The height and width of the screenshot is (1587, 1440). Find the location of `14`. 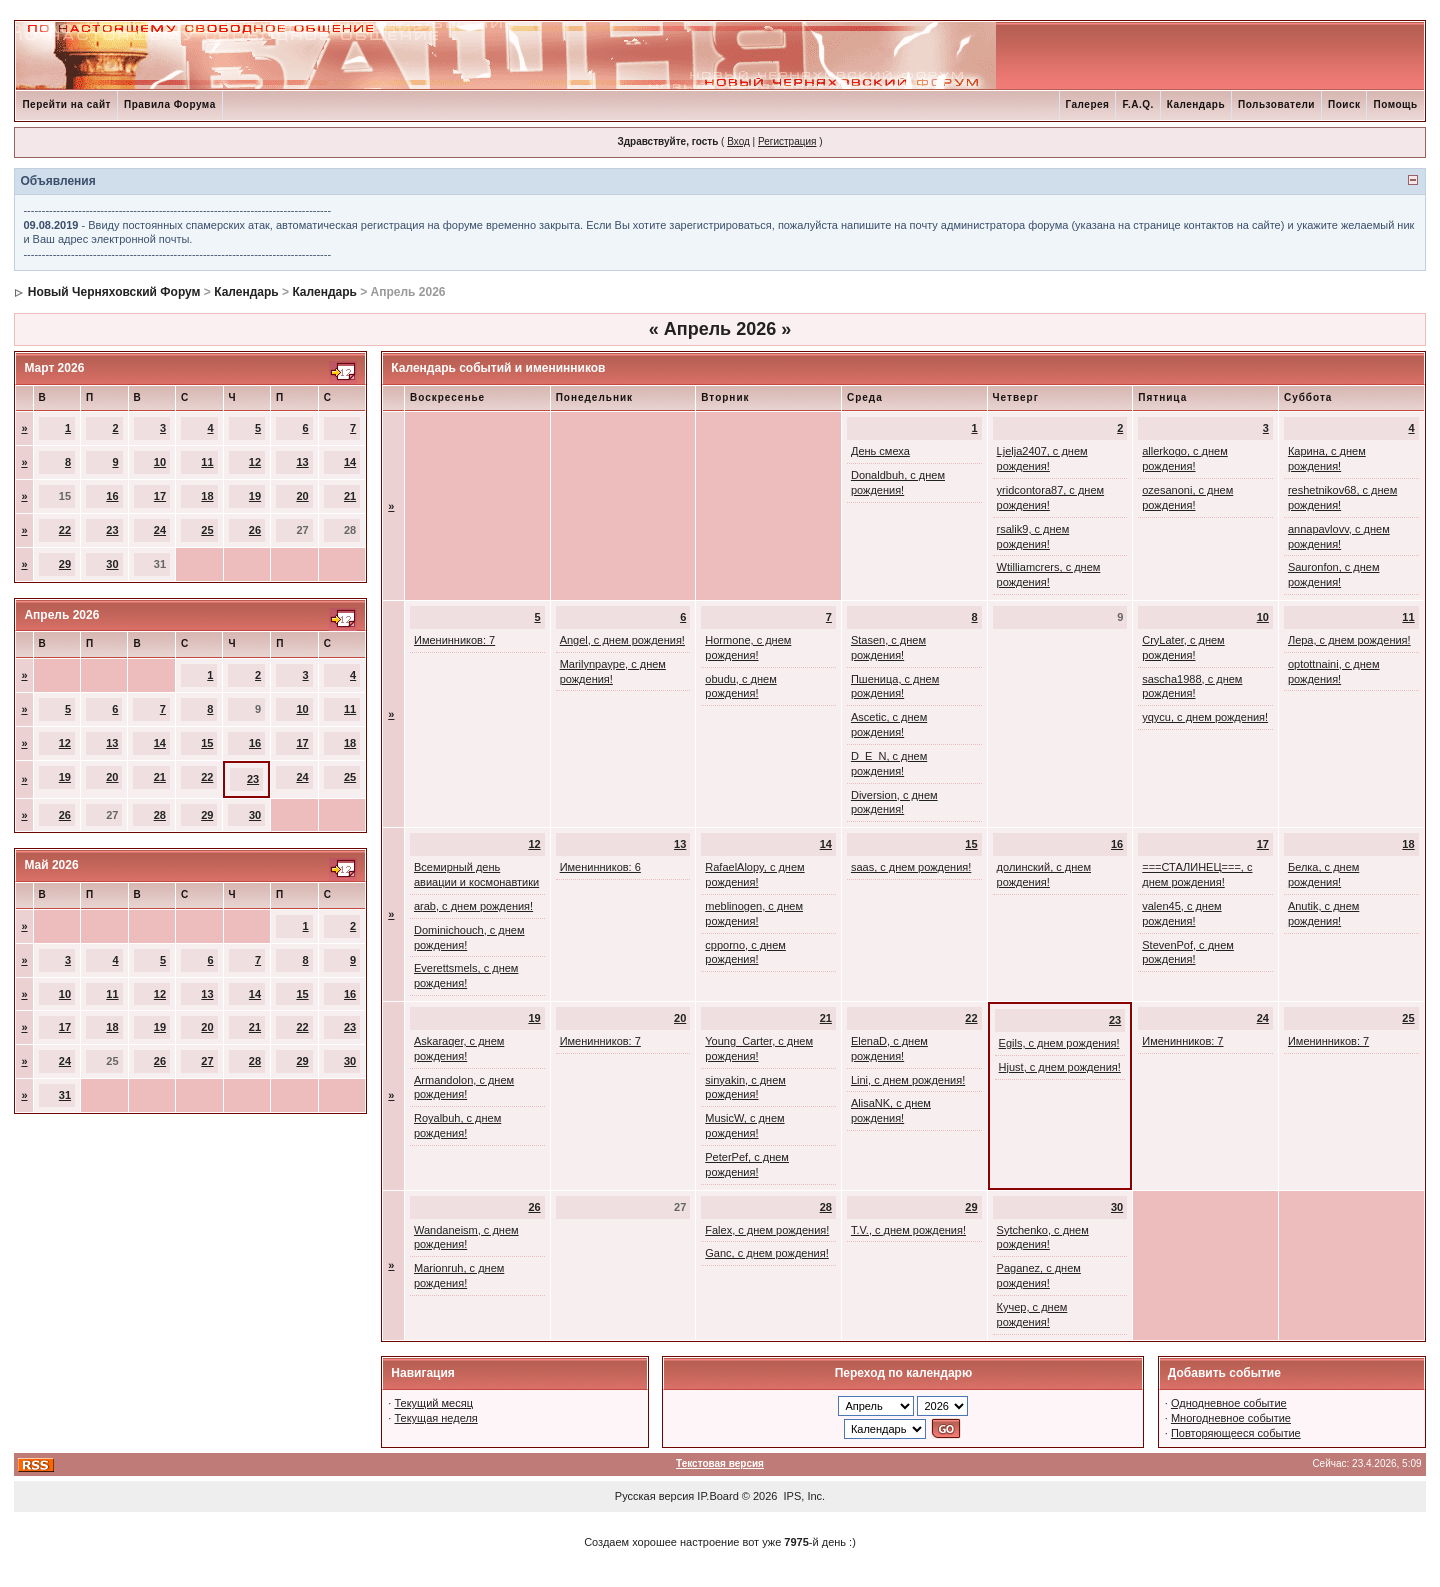

14 is located at coordinates (350, 462).